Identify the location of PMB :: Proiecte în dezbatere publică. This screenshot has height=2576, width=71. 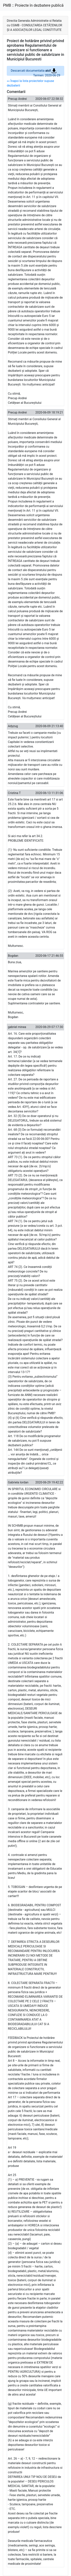
(33, 5).